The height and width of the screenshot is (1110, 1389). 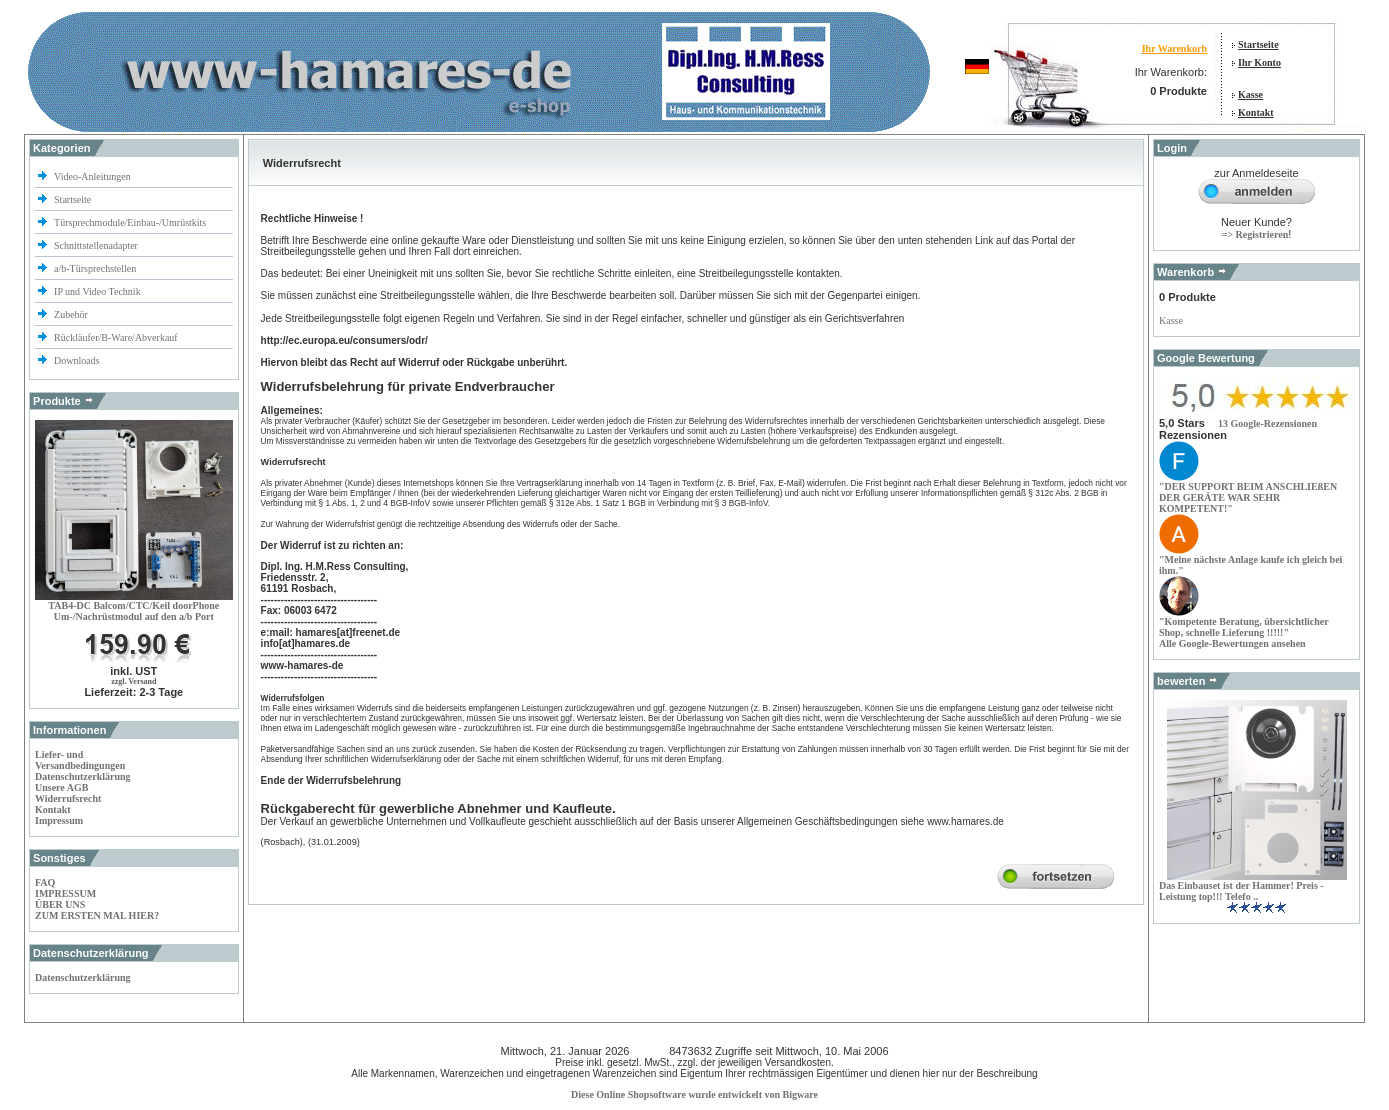 I want to click on Ihr Warenkorb, so click(x=1174, y=48).